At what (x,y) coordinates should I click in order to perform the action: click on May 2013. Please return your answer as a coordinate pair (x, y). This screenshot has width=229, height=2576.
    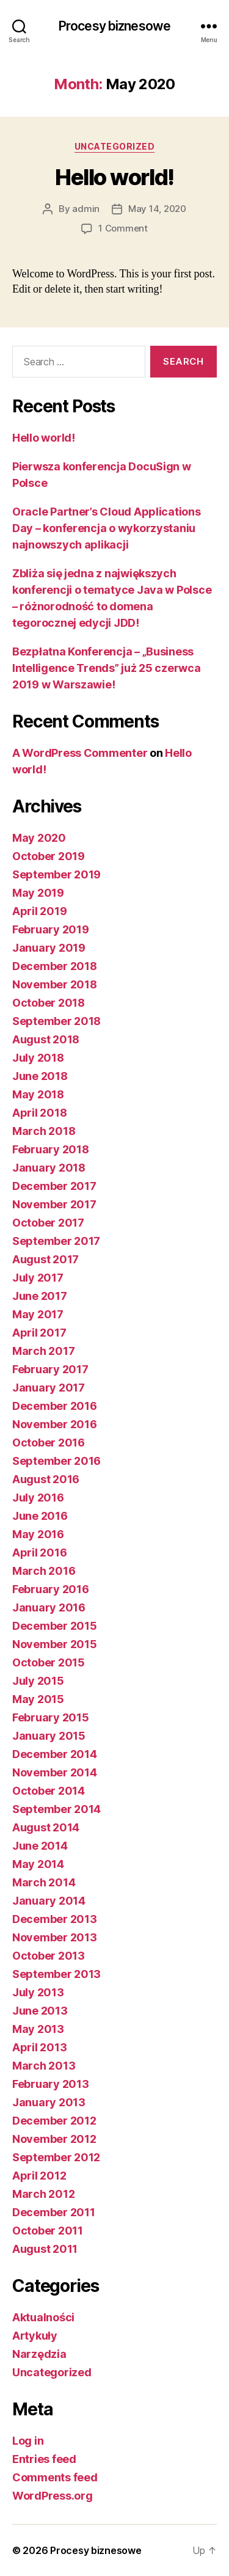
    Looking at the image, I should click on (38, 2029).